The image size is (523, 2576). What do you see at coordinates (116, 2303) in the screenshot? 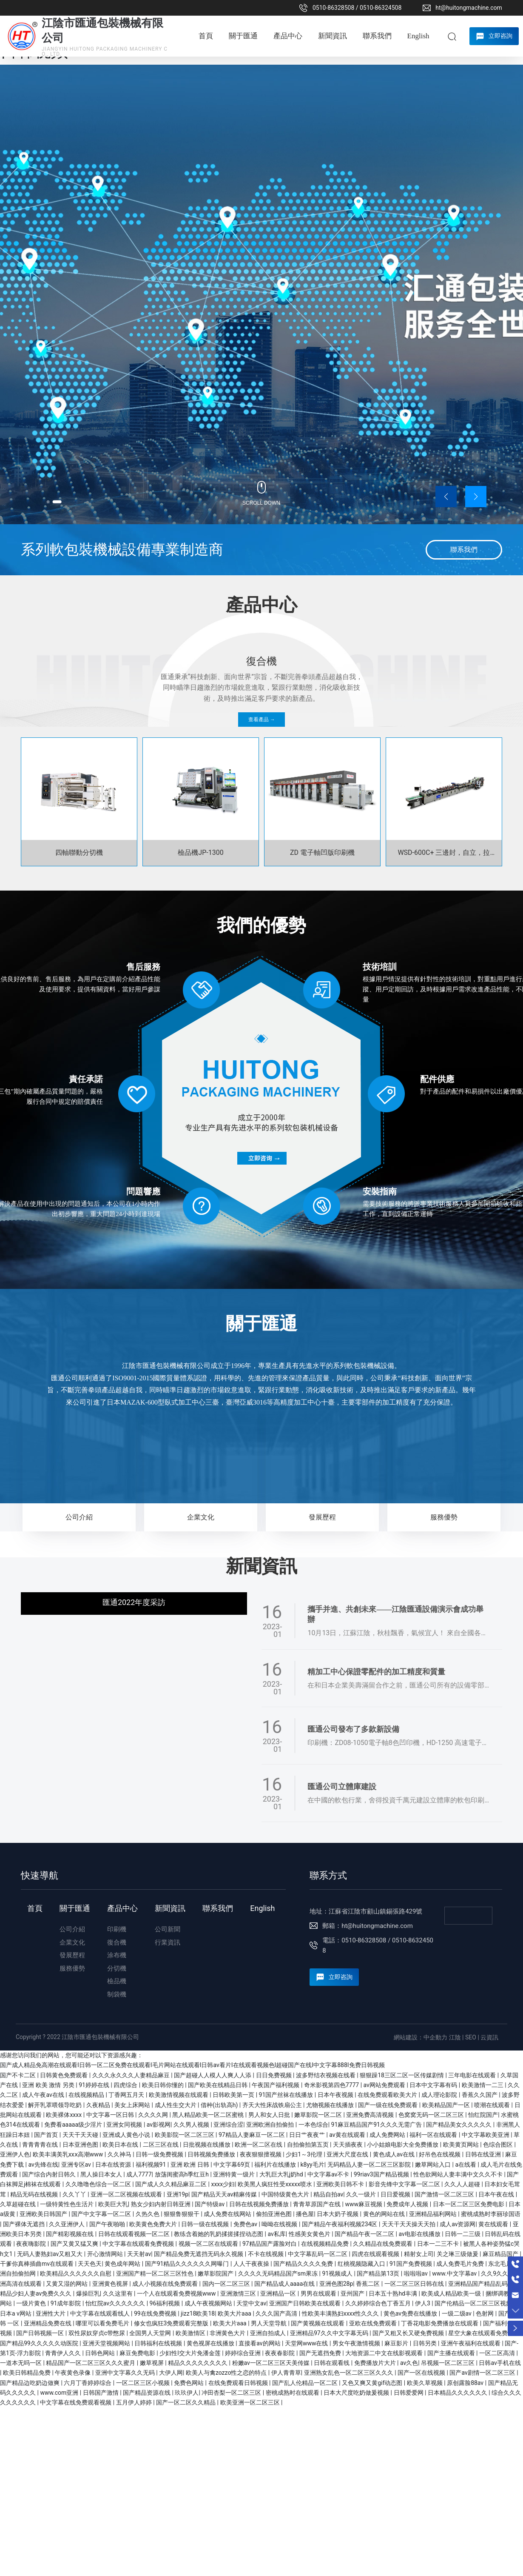
I see `怡红院av久久久久久久` at bounding box center [116, 2303].